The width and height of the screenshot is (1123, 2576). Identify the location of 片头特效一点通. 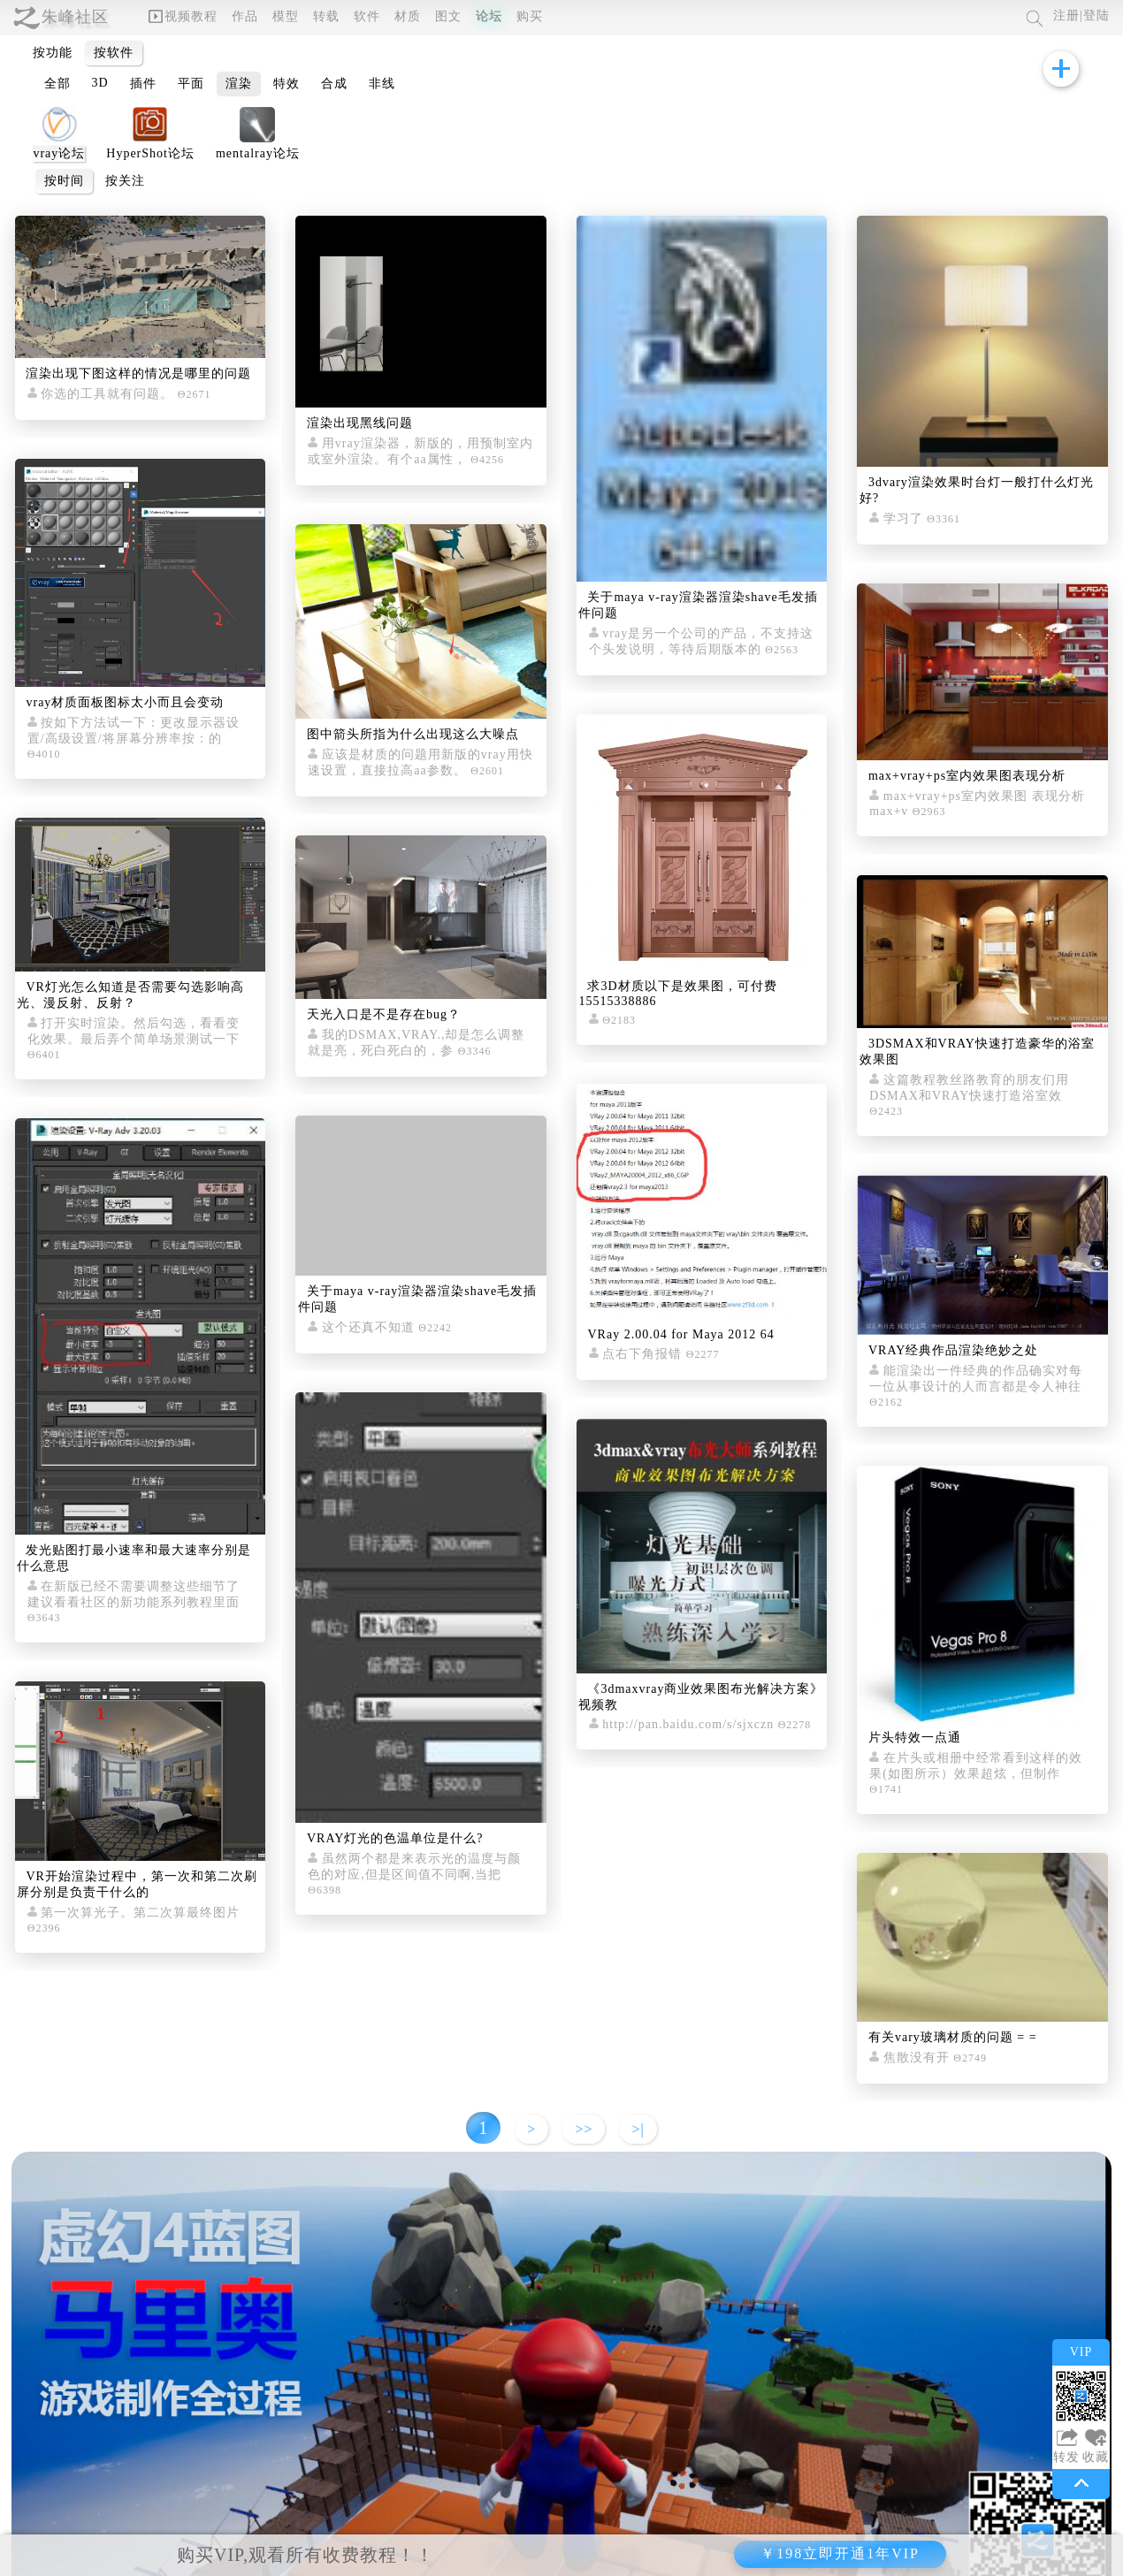
(914, 1737).